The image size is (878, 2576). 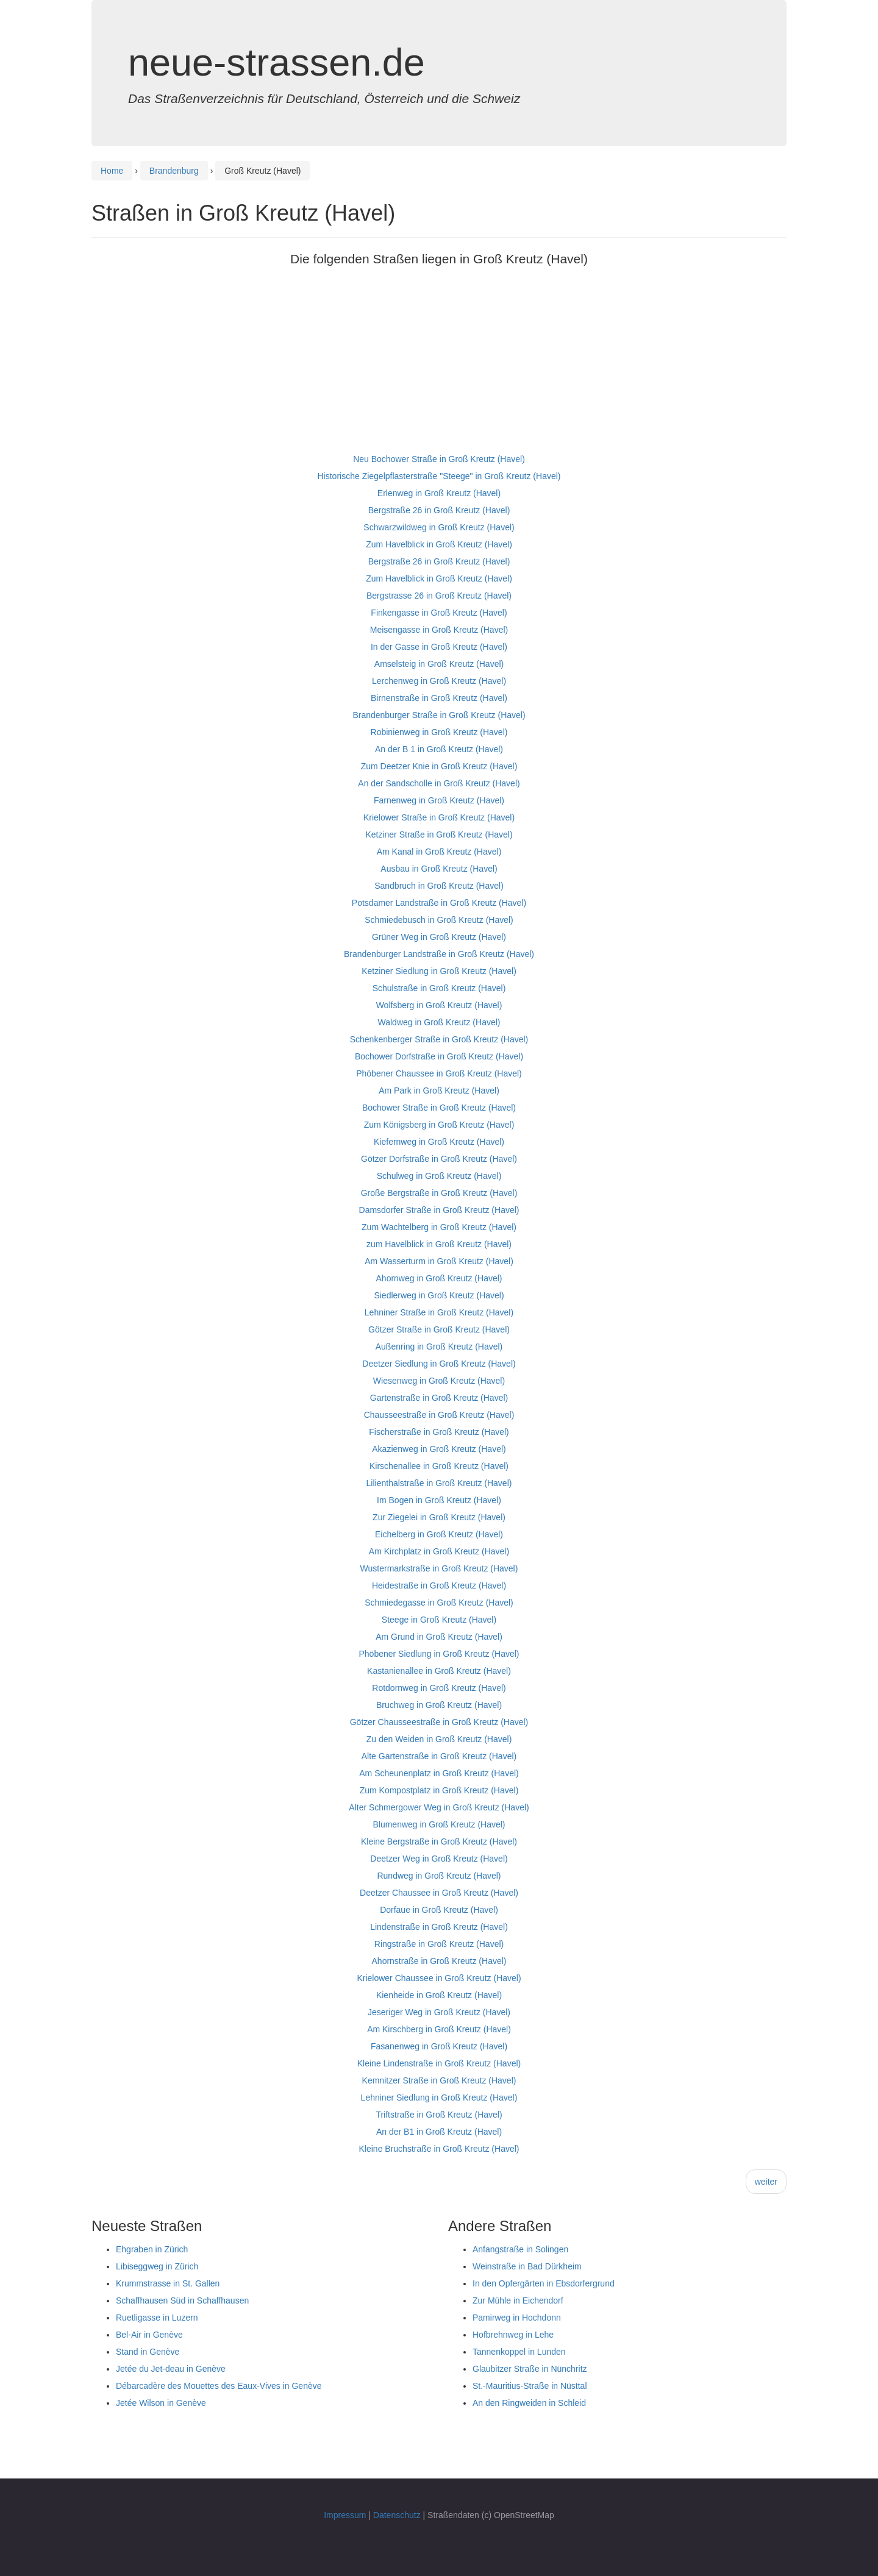 I want to click on Außenring in Groß Kreutz (Havel), so click(x=439, y=1346).